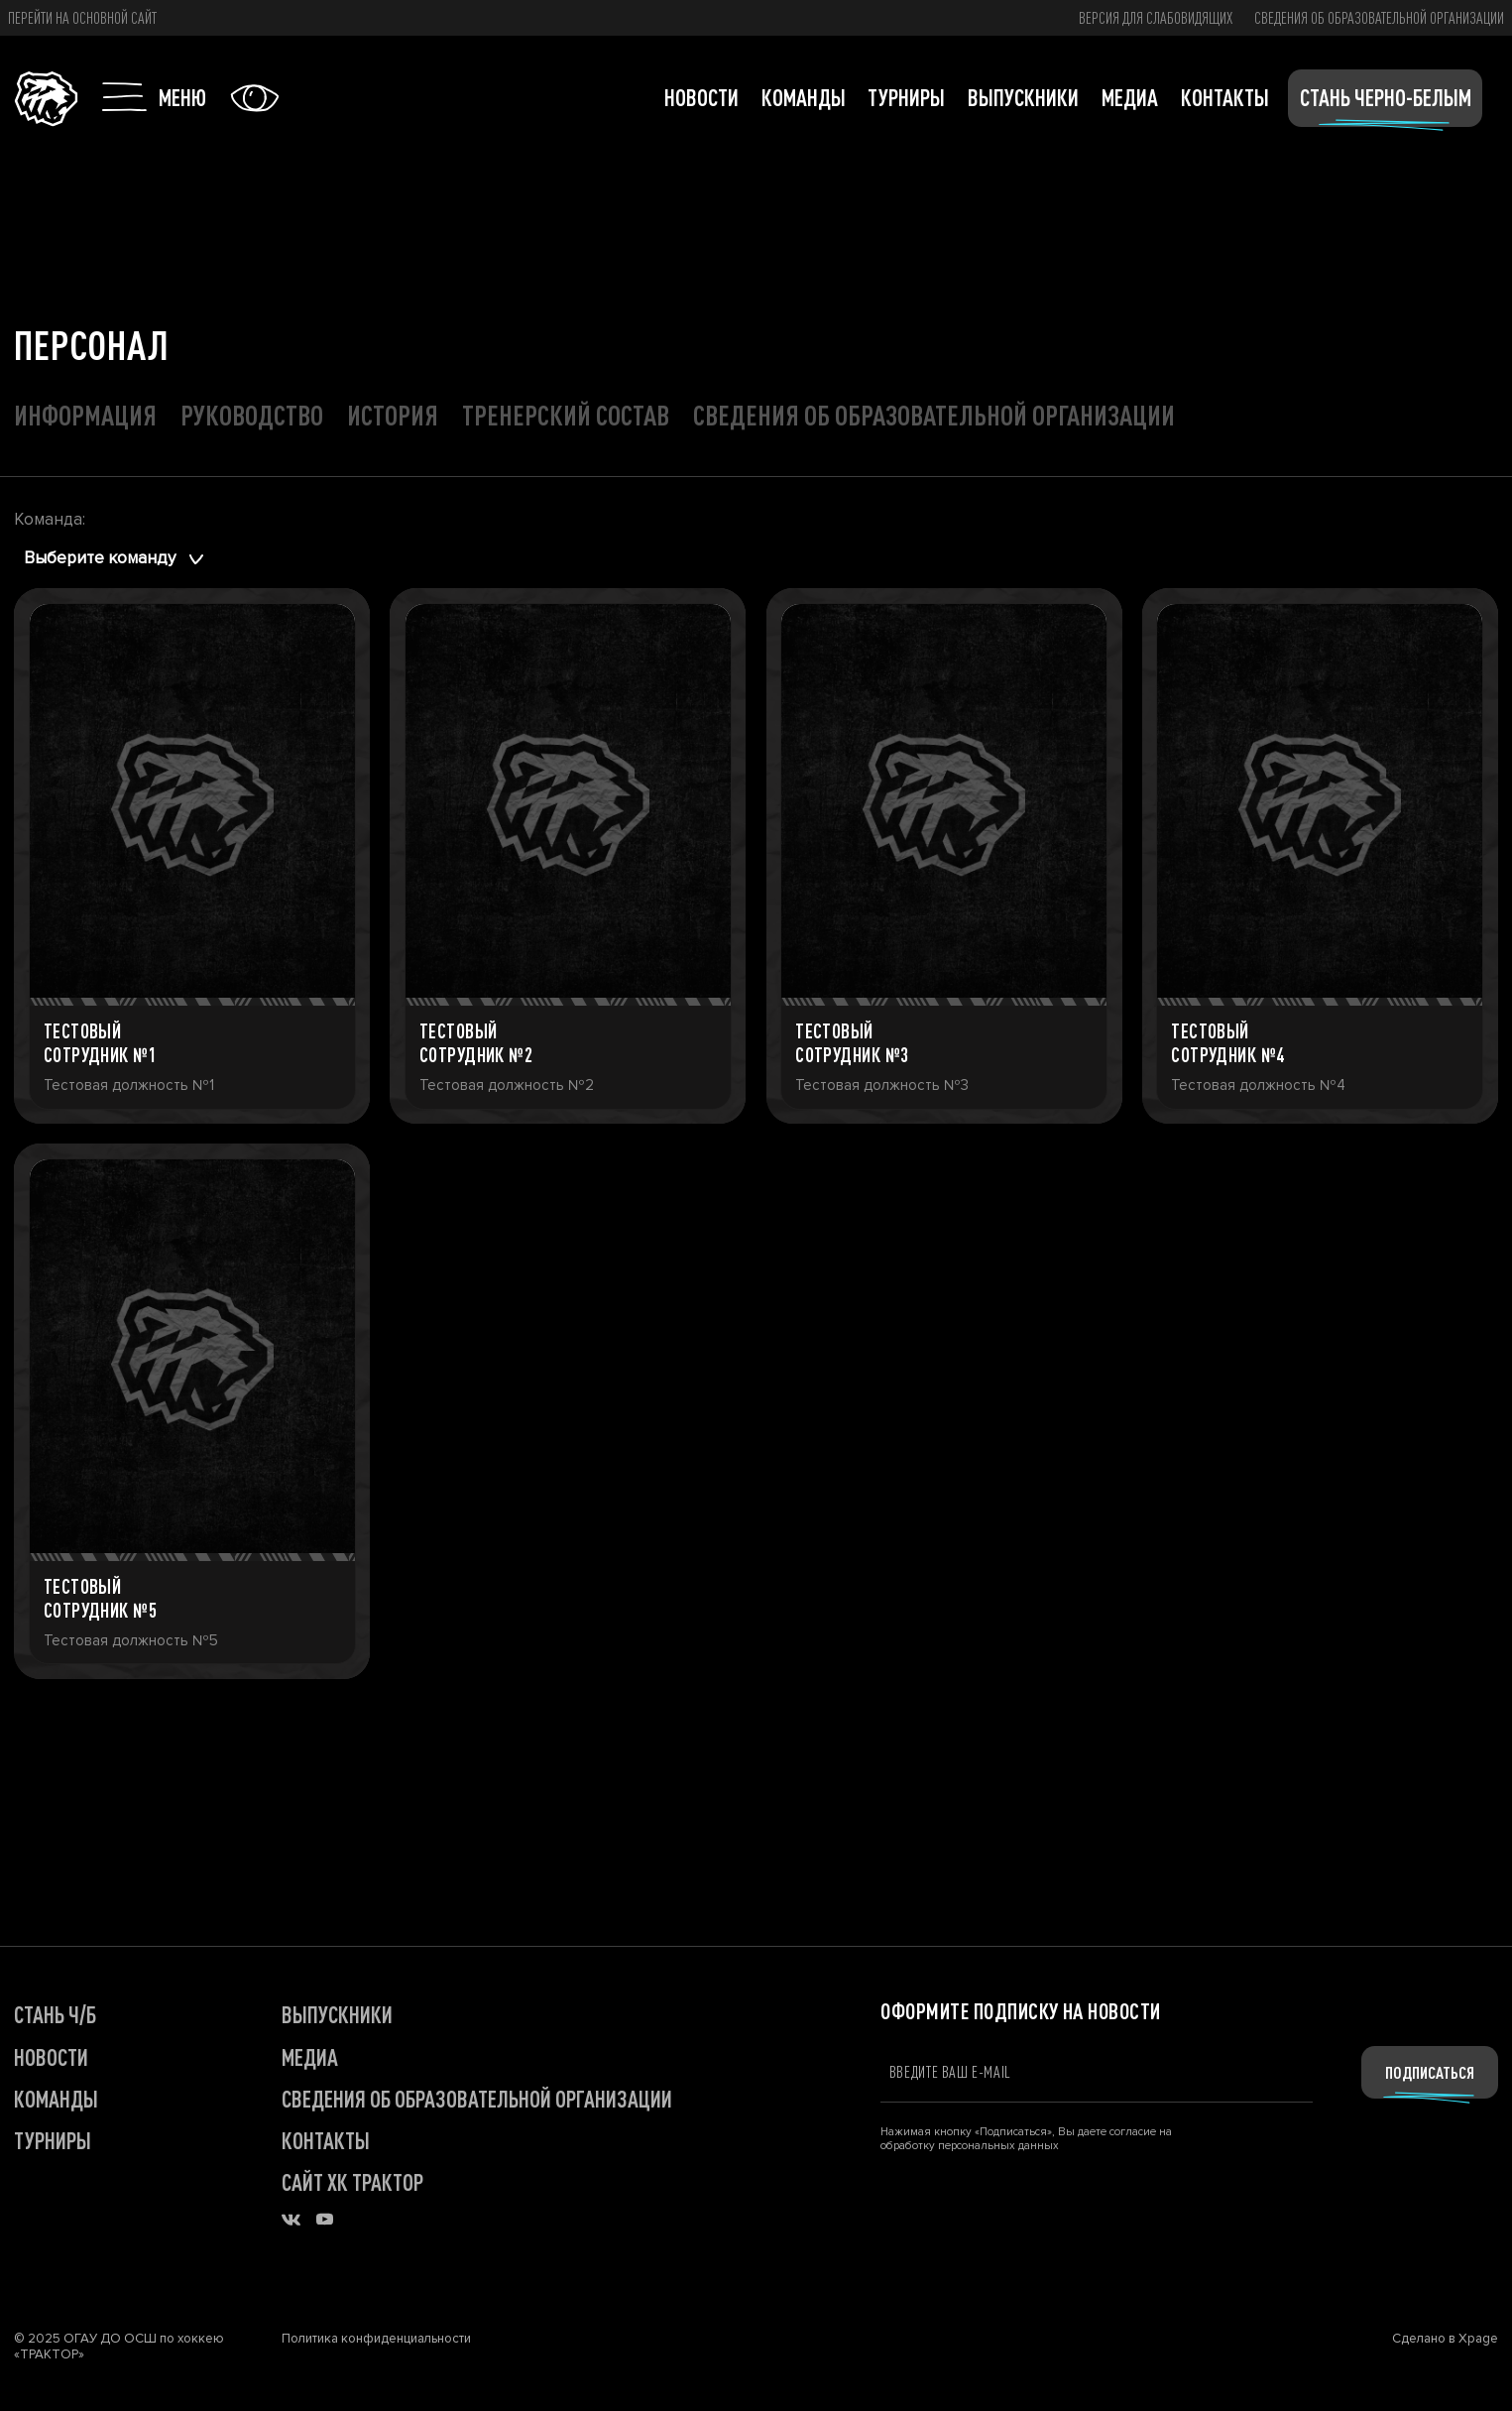 The image size is (1512, 2411). Describe the element at coordinates (1023, 97) in the screenshot. I see `Выпускники` at that location.